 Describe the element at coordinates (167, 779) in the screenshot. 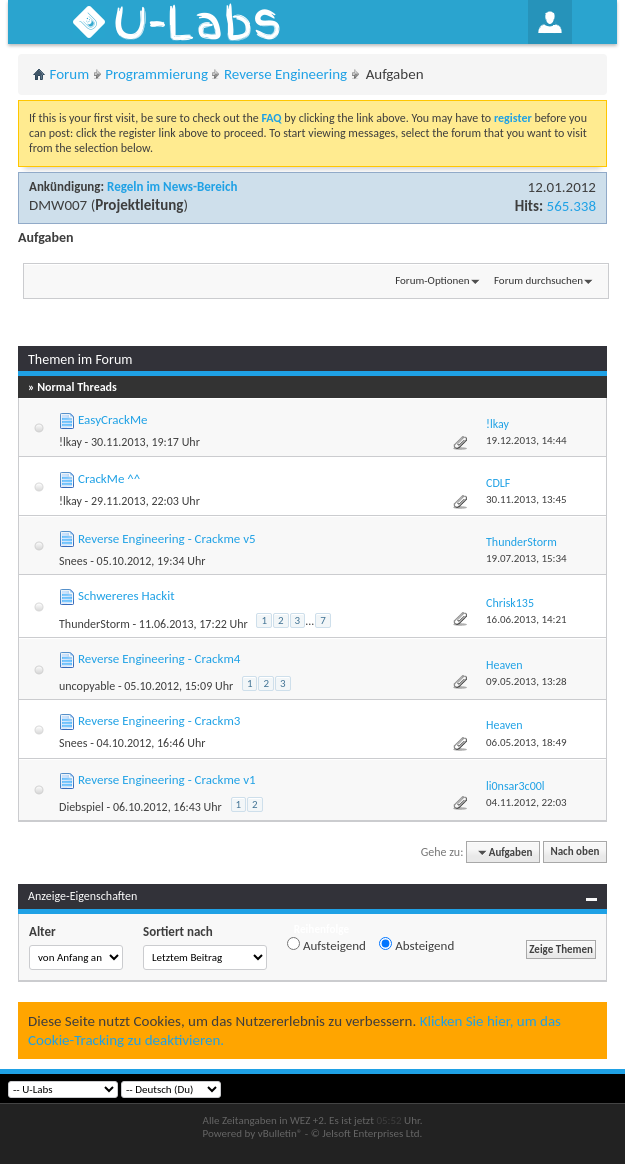

I see `Reverse Engineering - Crackme v1` at that location.